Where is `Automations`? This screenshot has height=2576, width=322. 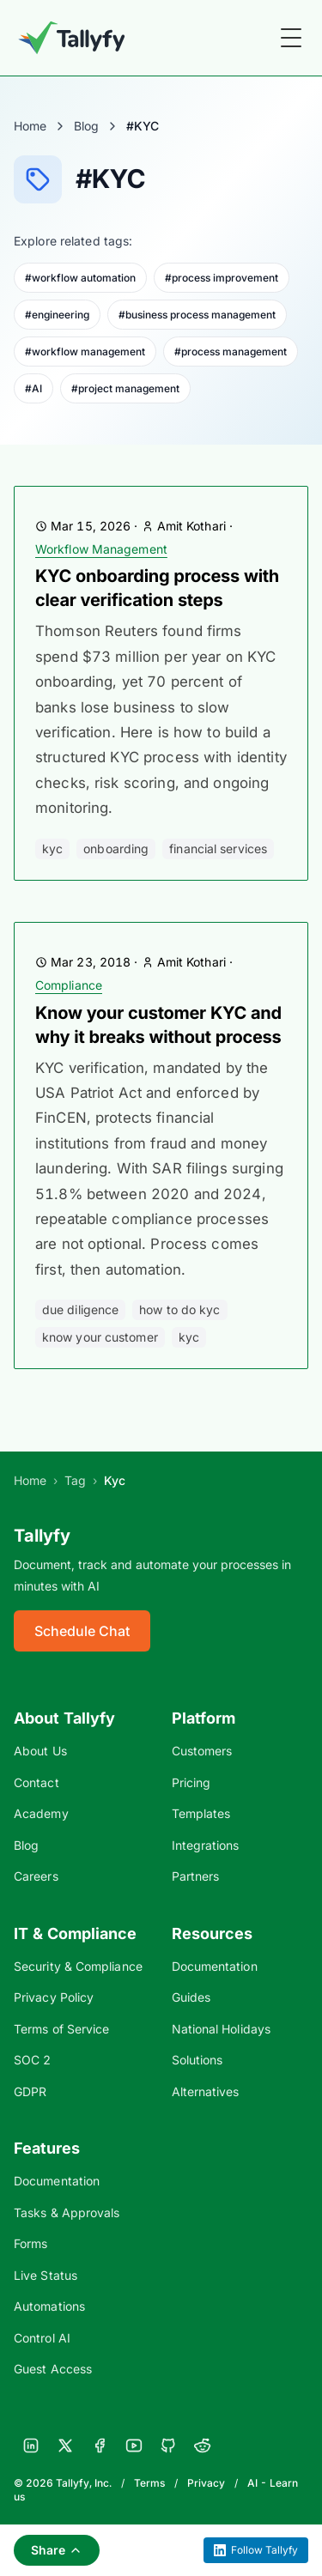 Automations is located at coordinates (49, 2306).